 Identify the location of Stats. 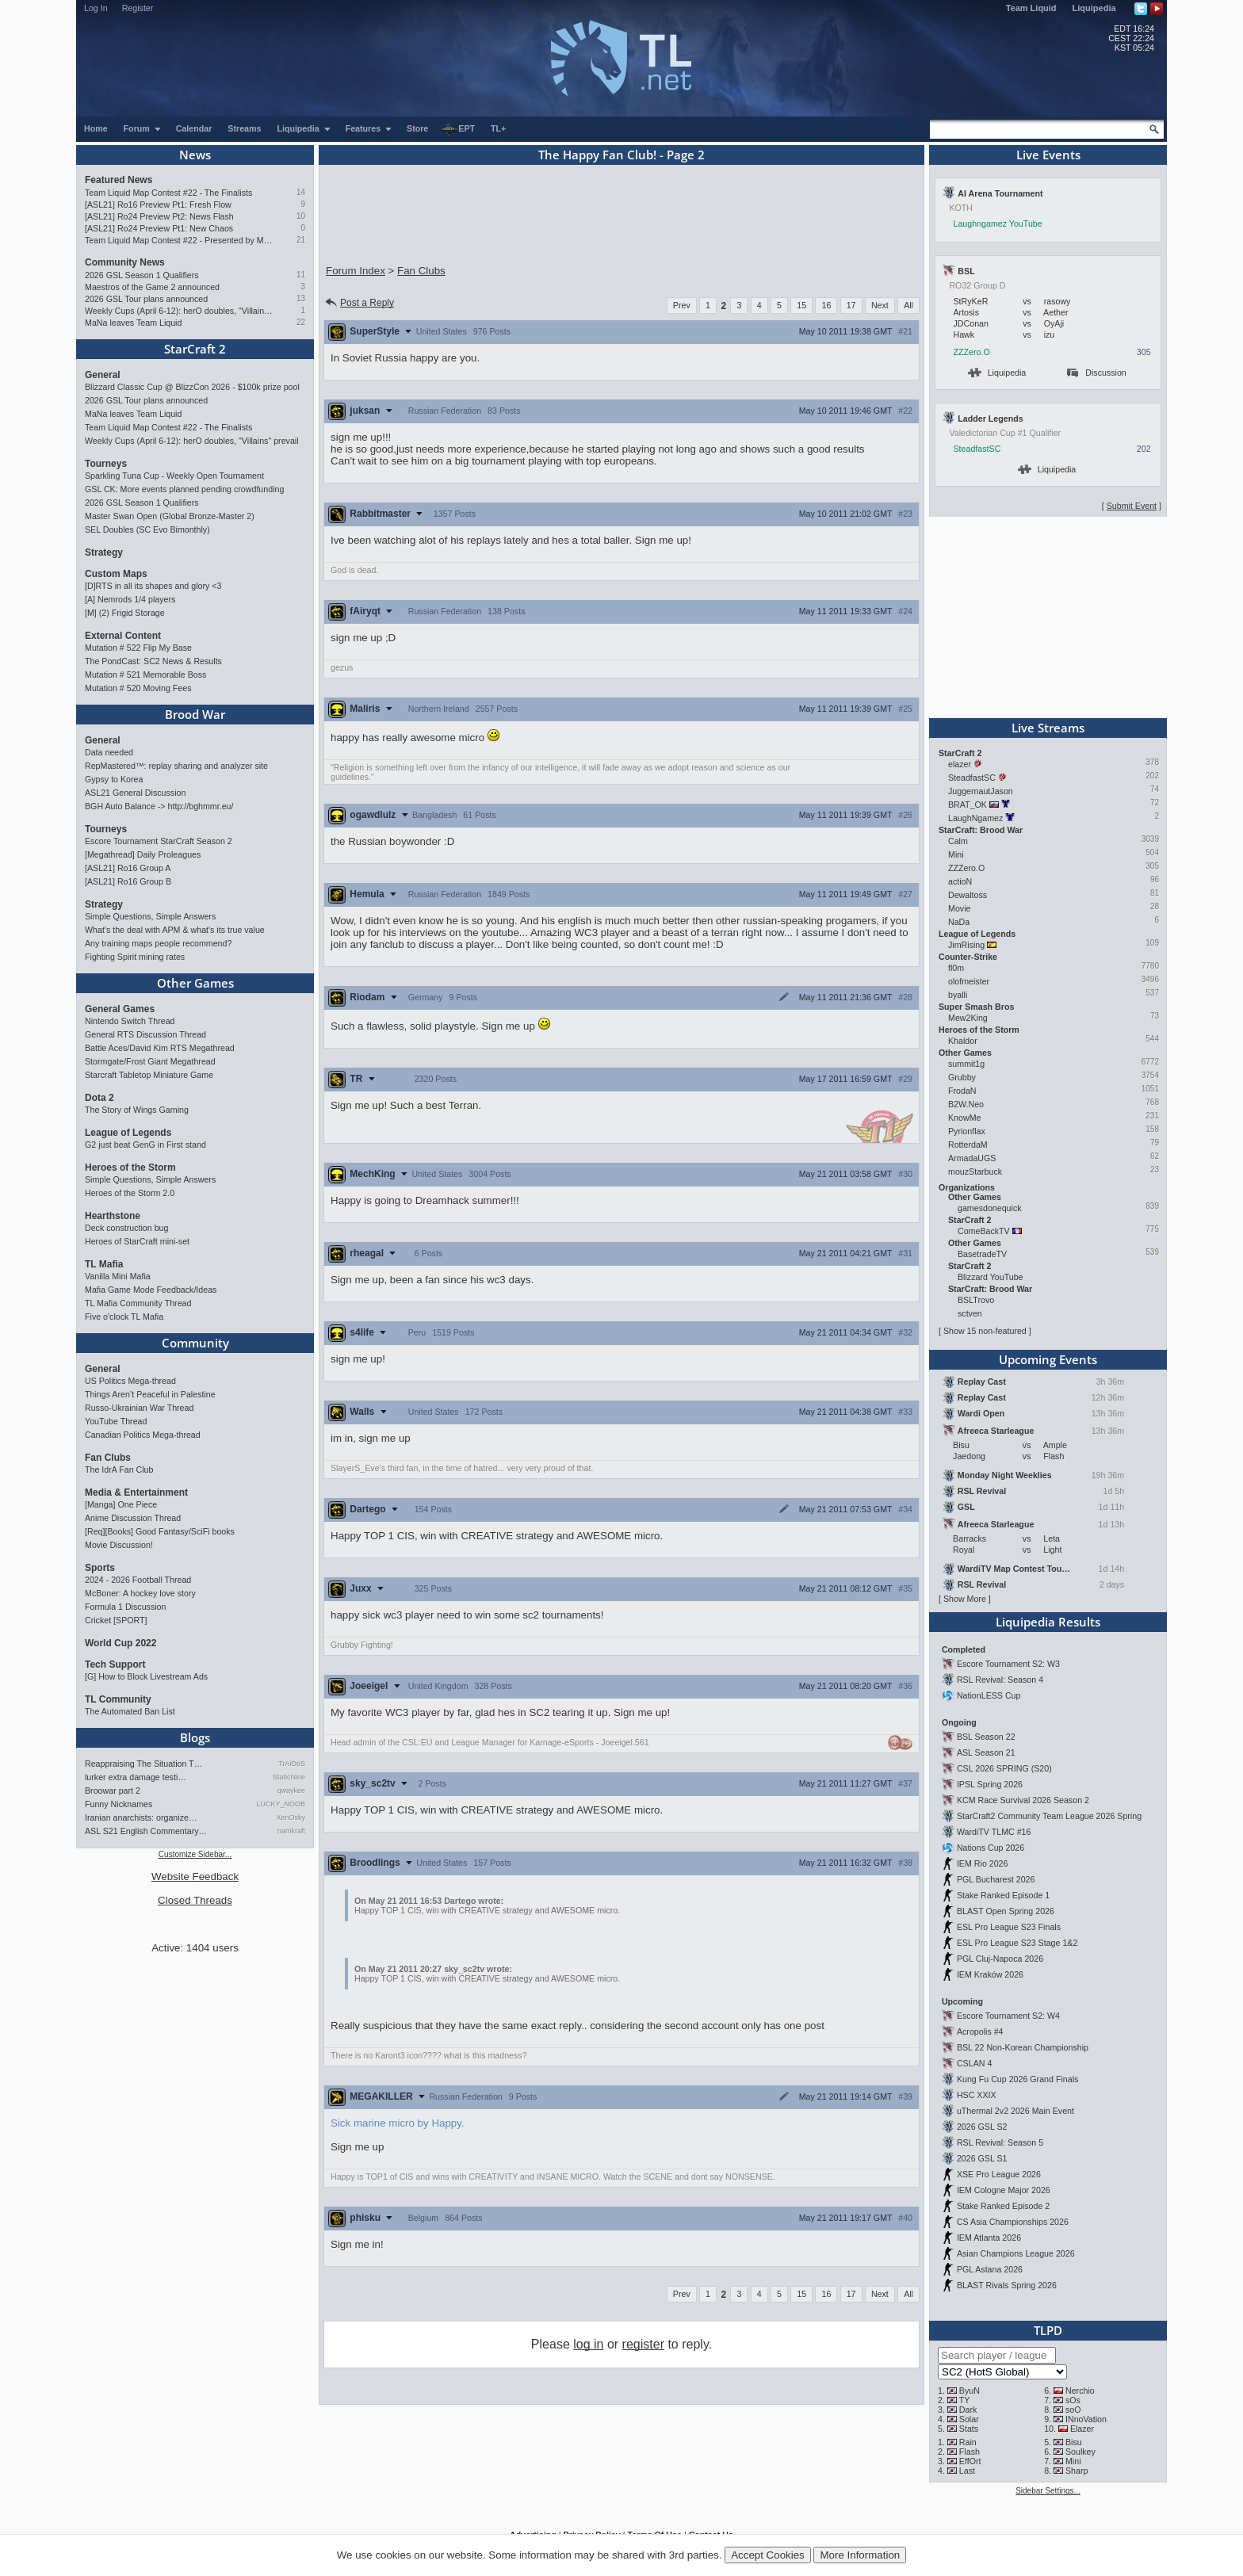
(968, 2428).